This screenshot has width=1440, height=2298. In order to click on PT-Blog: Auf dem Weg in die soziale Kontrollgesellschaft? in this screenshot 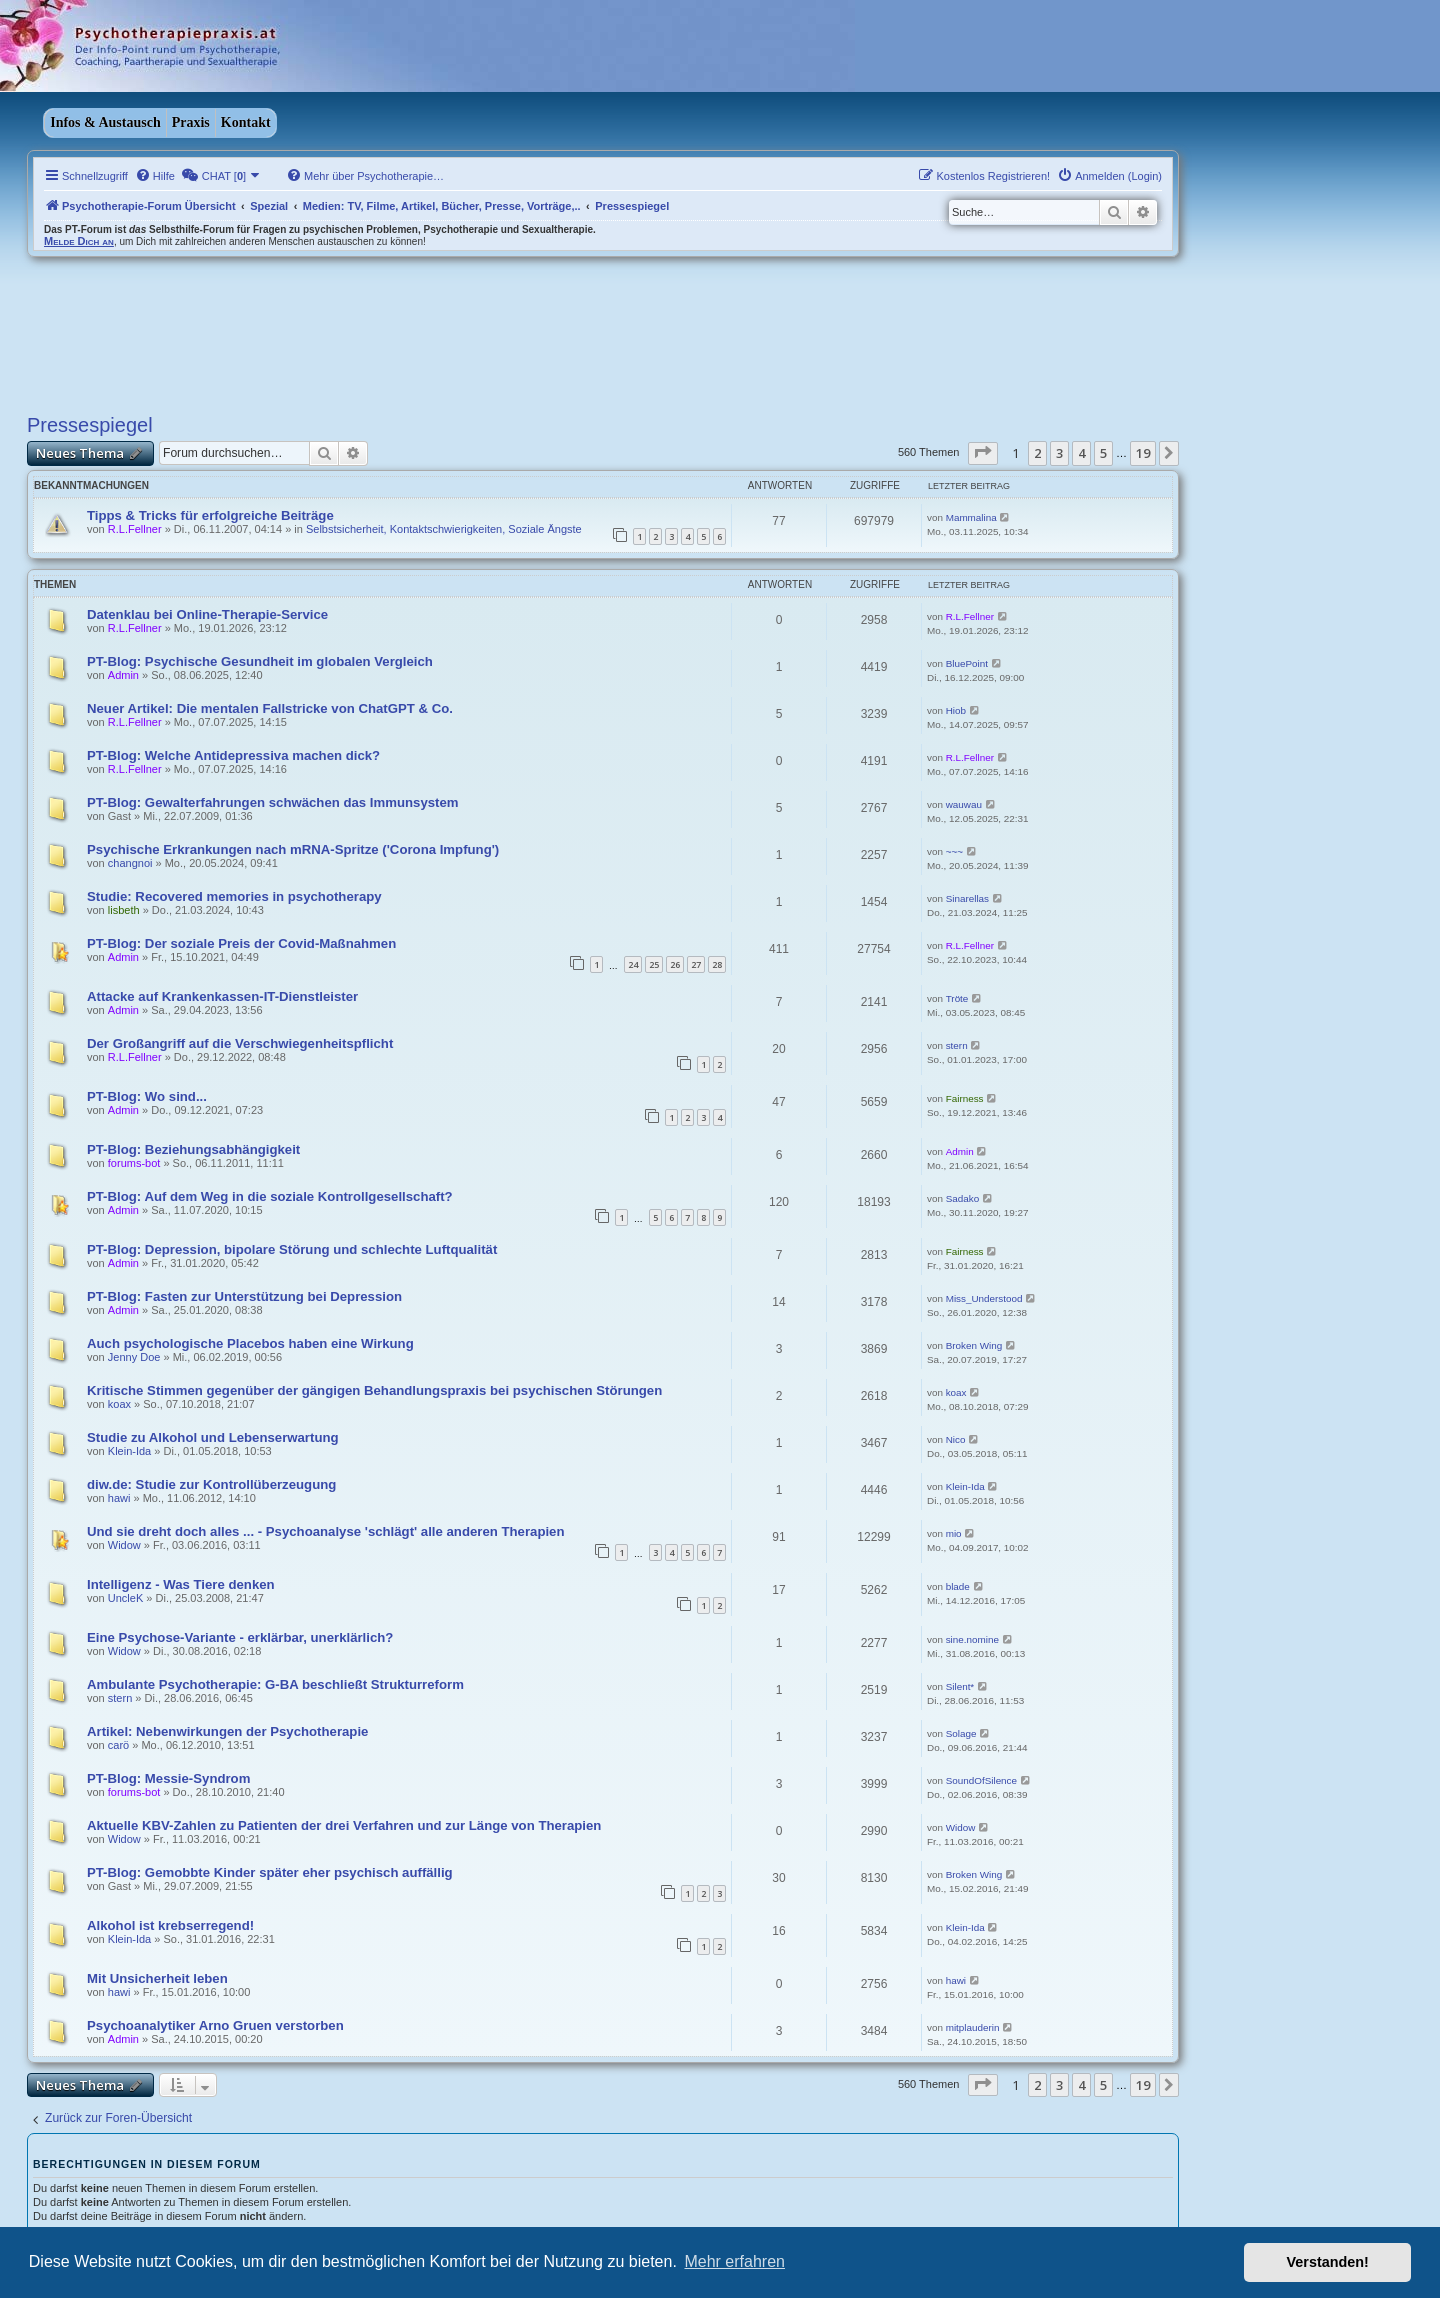, I will do `click(270, 1196)`.